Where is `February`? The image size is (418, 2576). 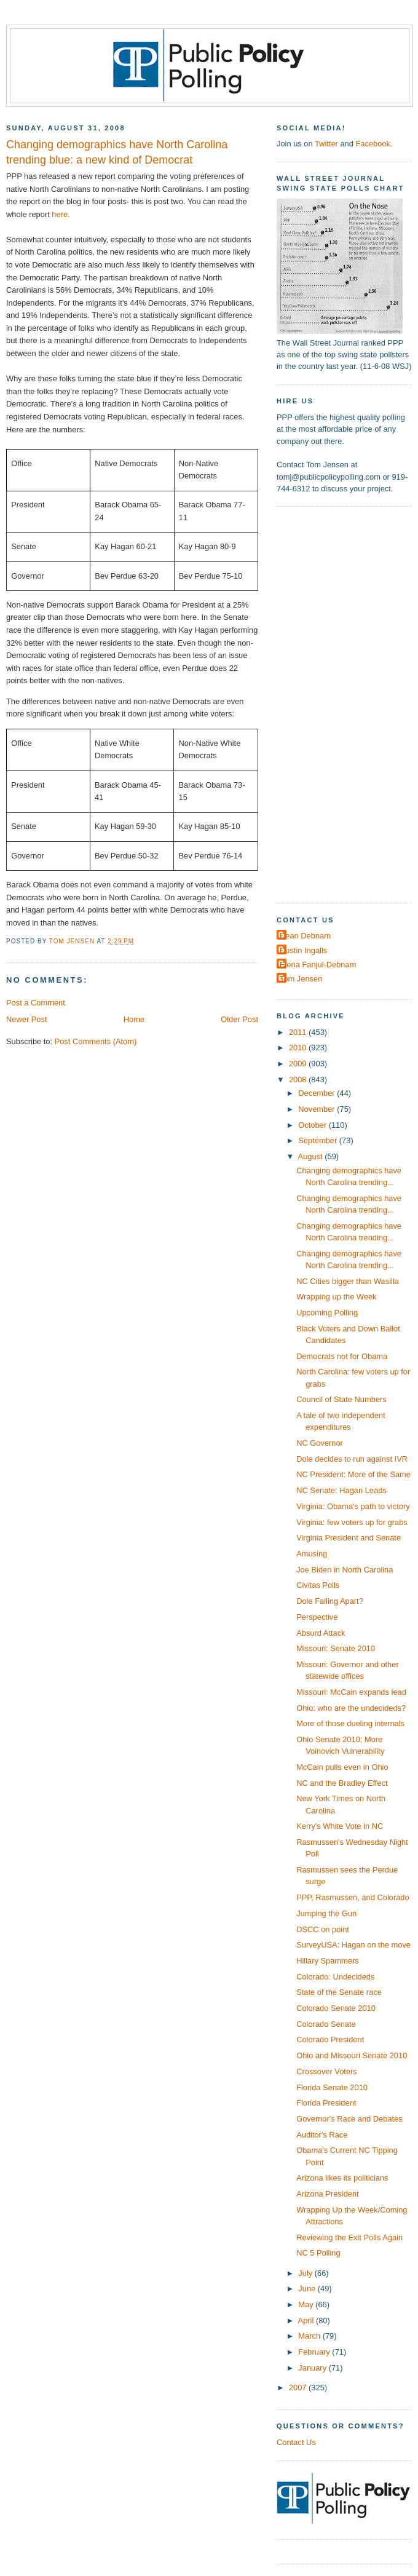 February is located at coordinates (315, 2351).